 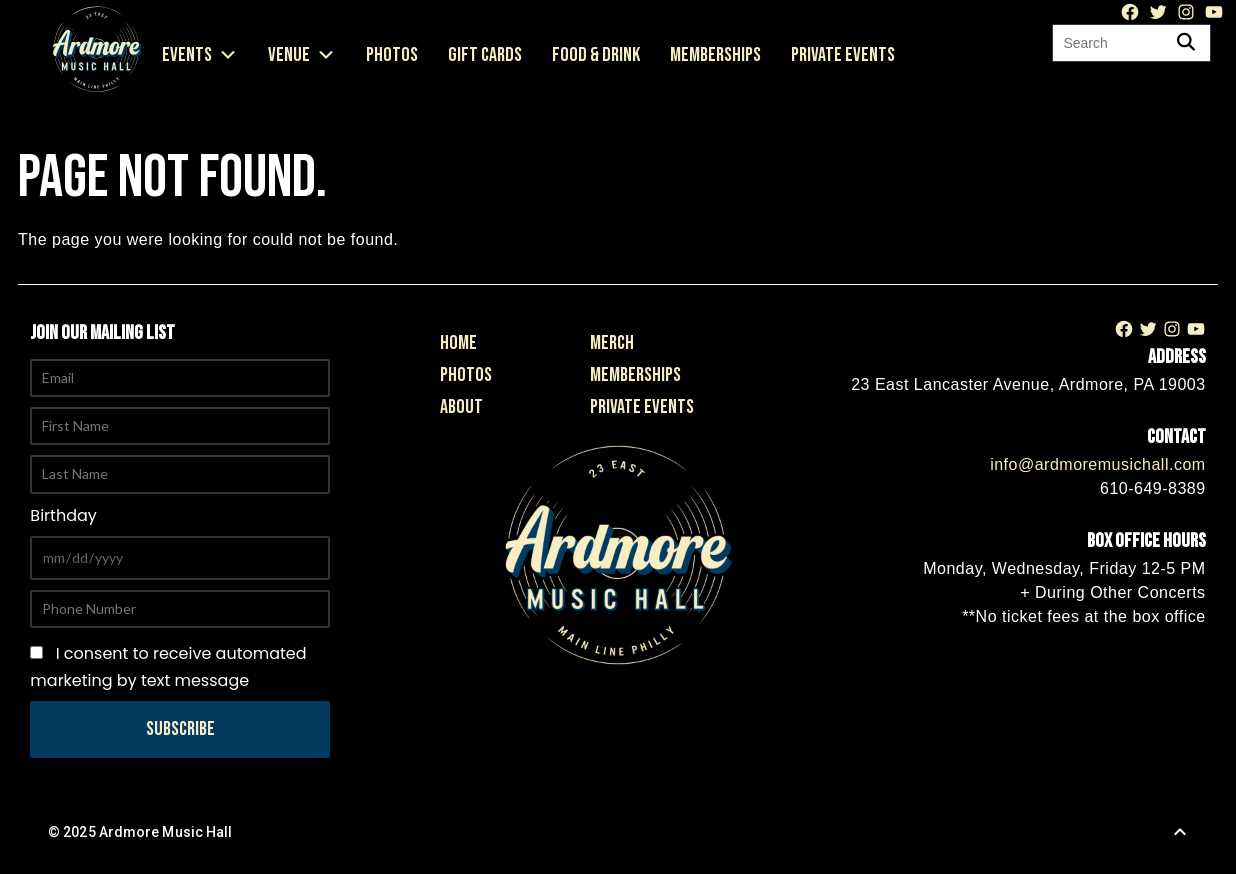 I want to click on Birthday, so click(x=63, y=515).